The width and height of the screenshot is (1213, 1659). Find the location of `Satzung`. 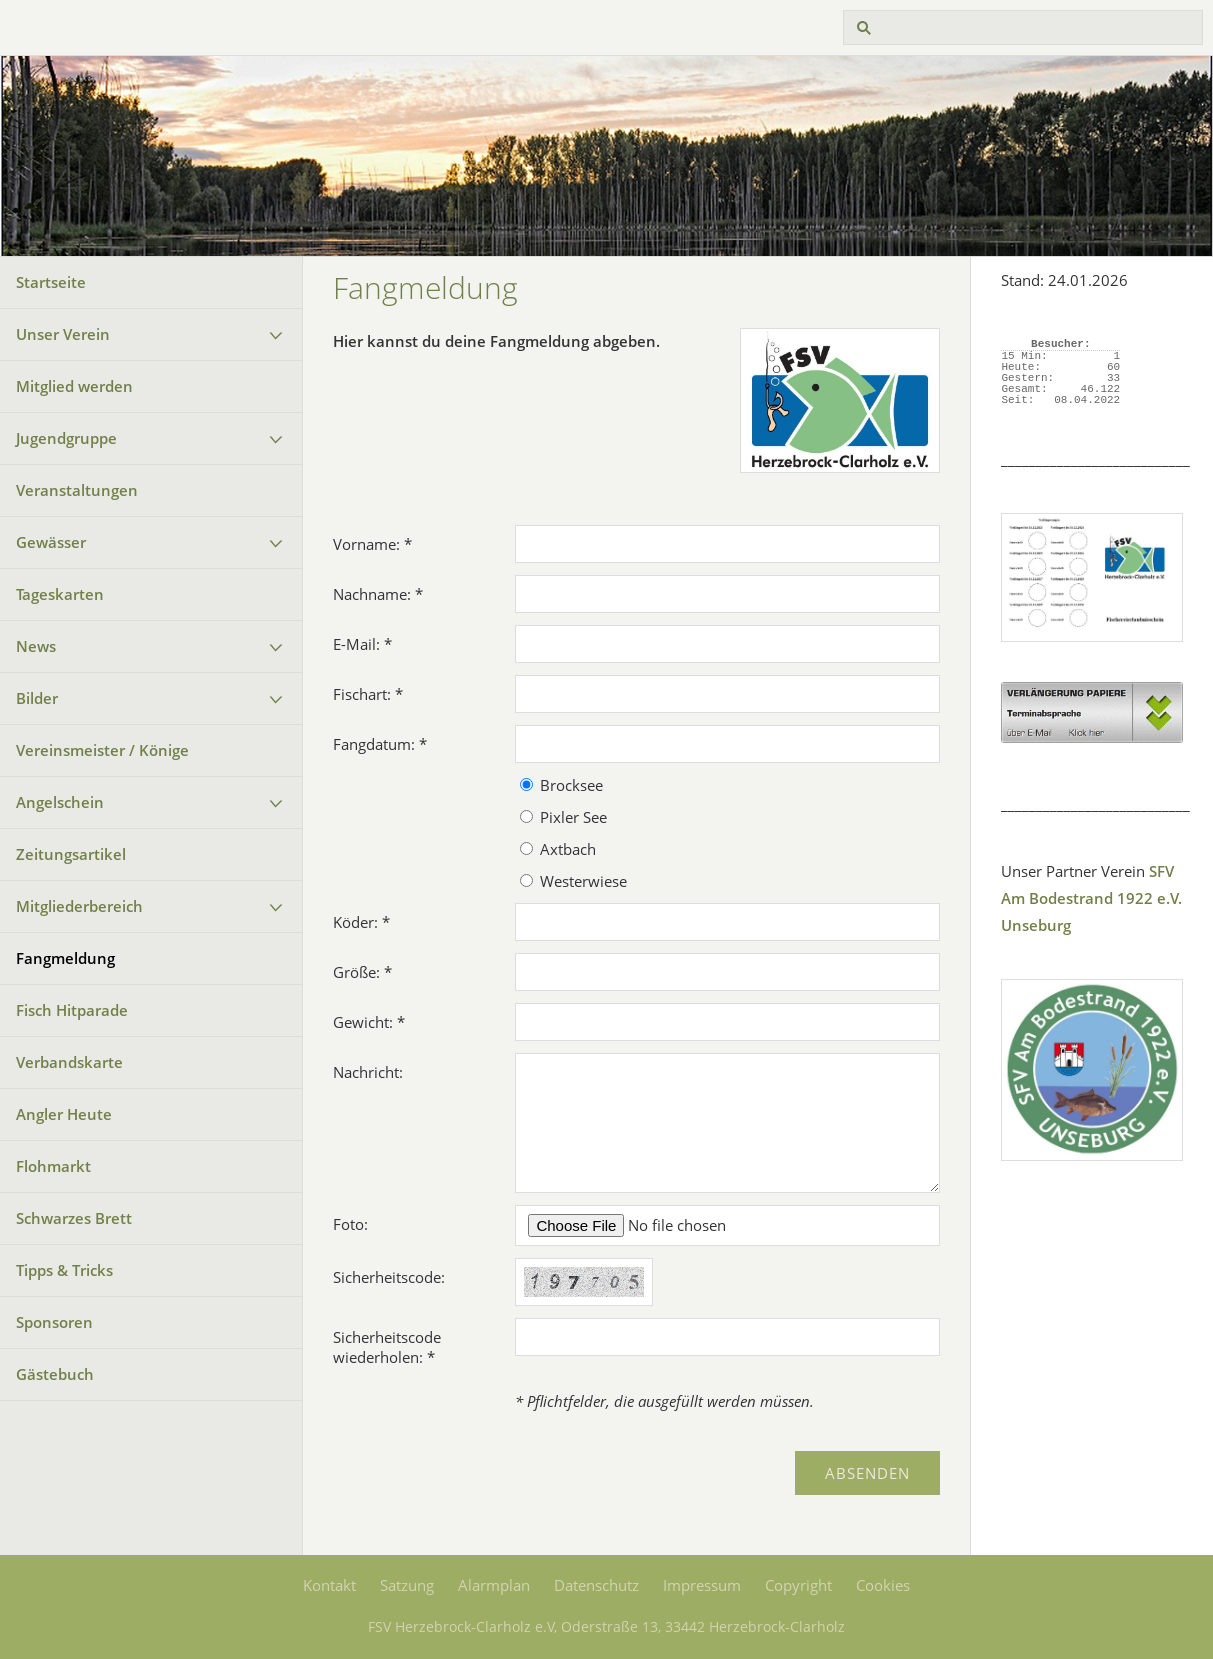

Satzung is located at coordinates (407, 1585).